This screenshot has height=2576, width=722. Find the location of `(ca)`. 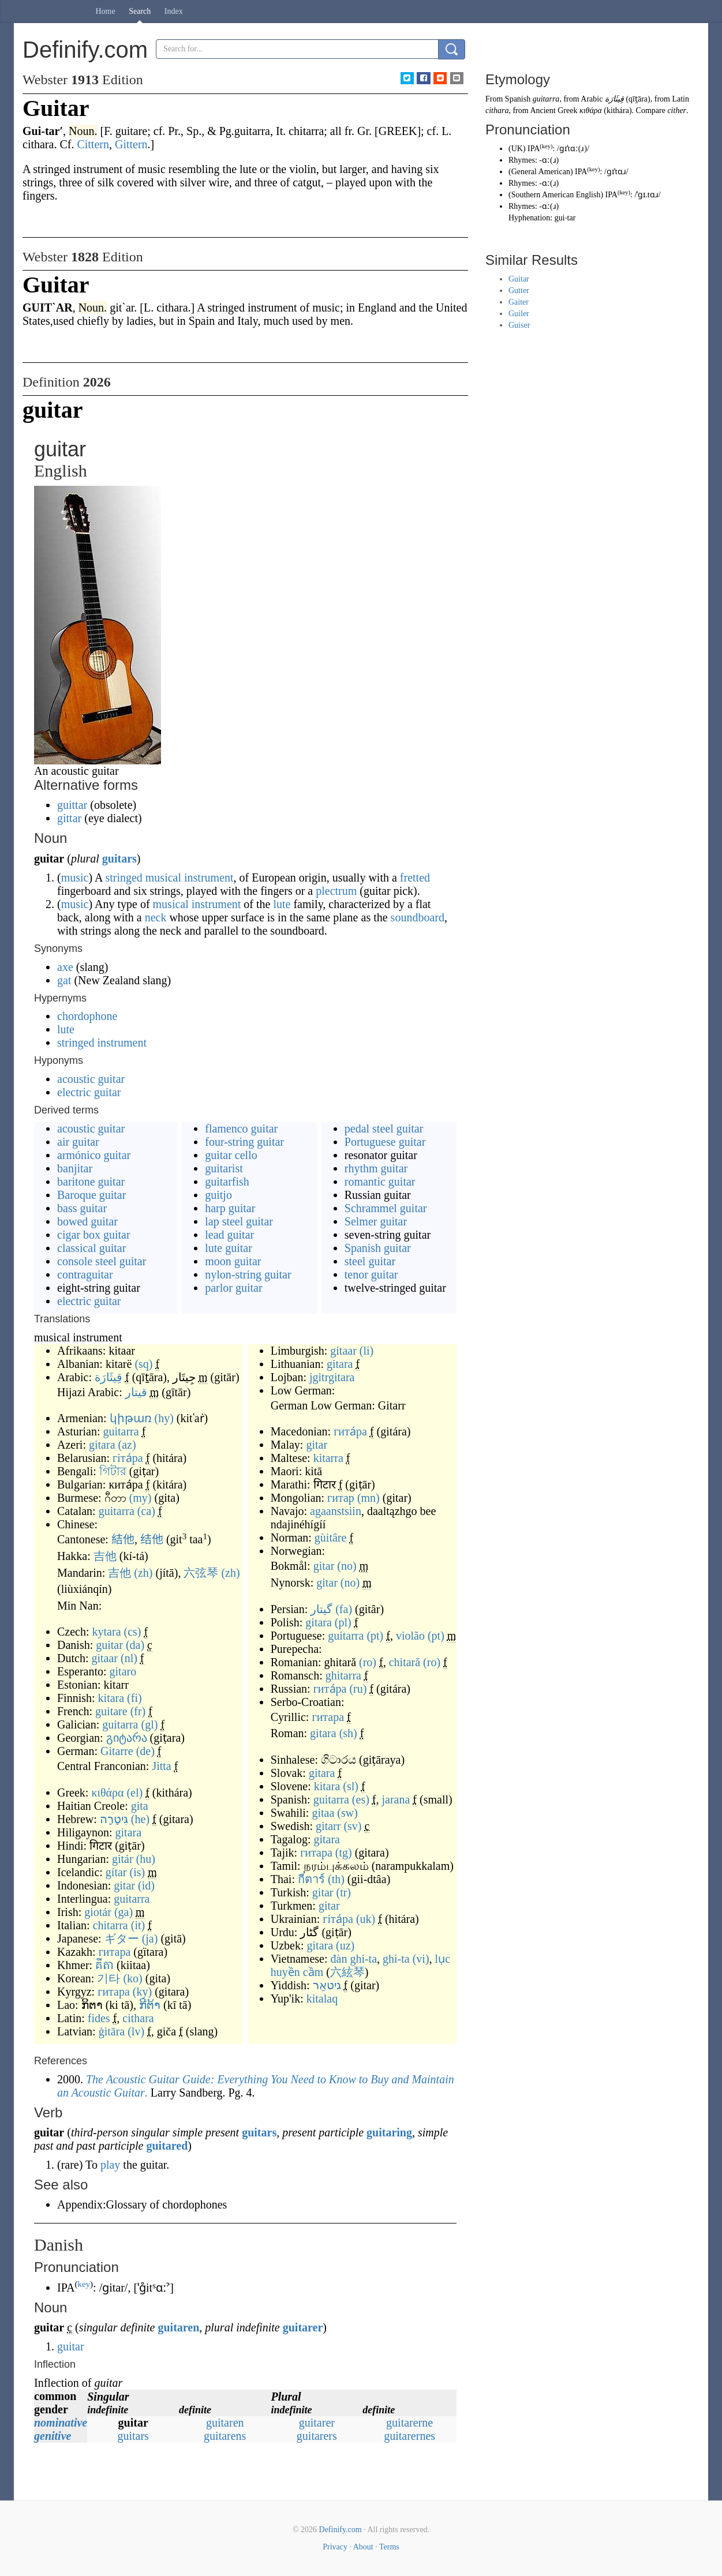

(ca) is located at coordinates (146, 1511).